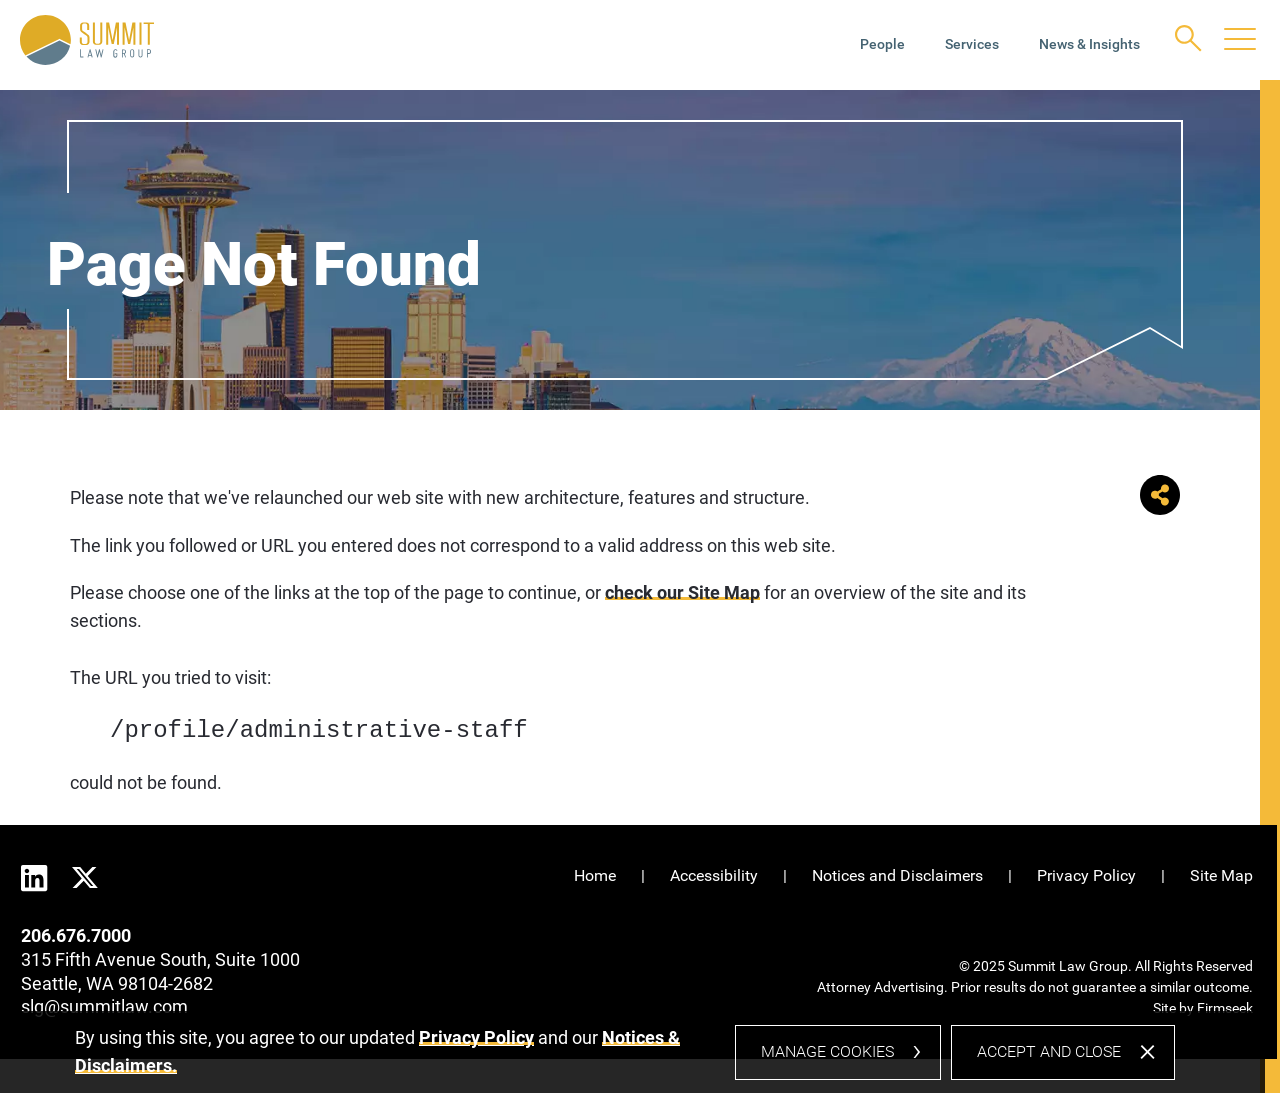 This screenshot has height=1093, width=1280. I want to click on [Menu], so click(1240, 41).